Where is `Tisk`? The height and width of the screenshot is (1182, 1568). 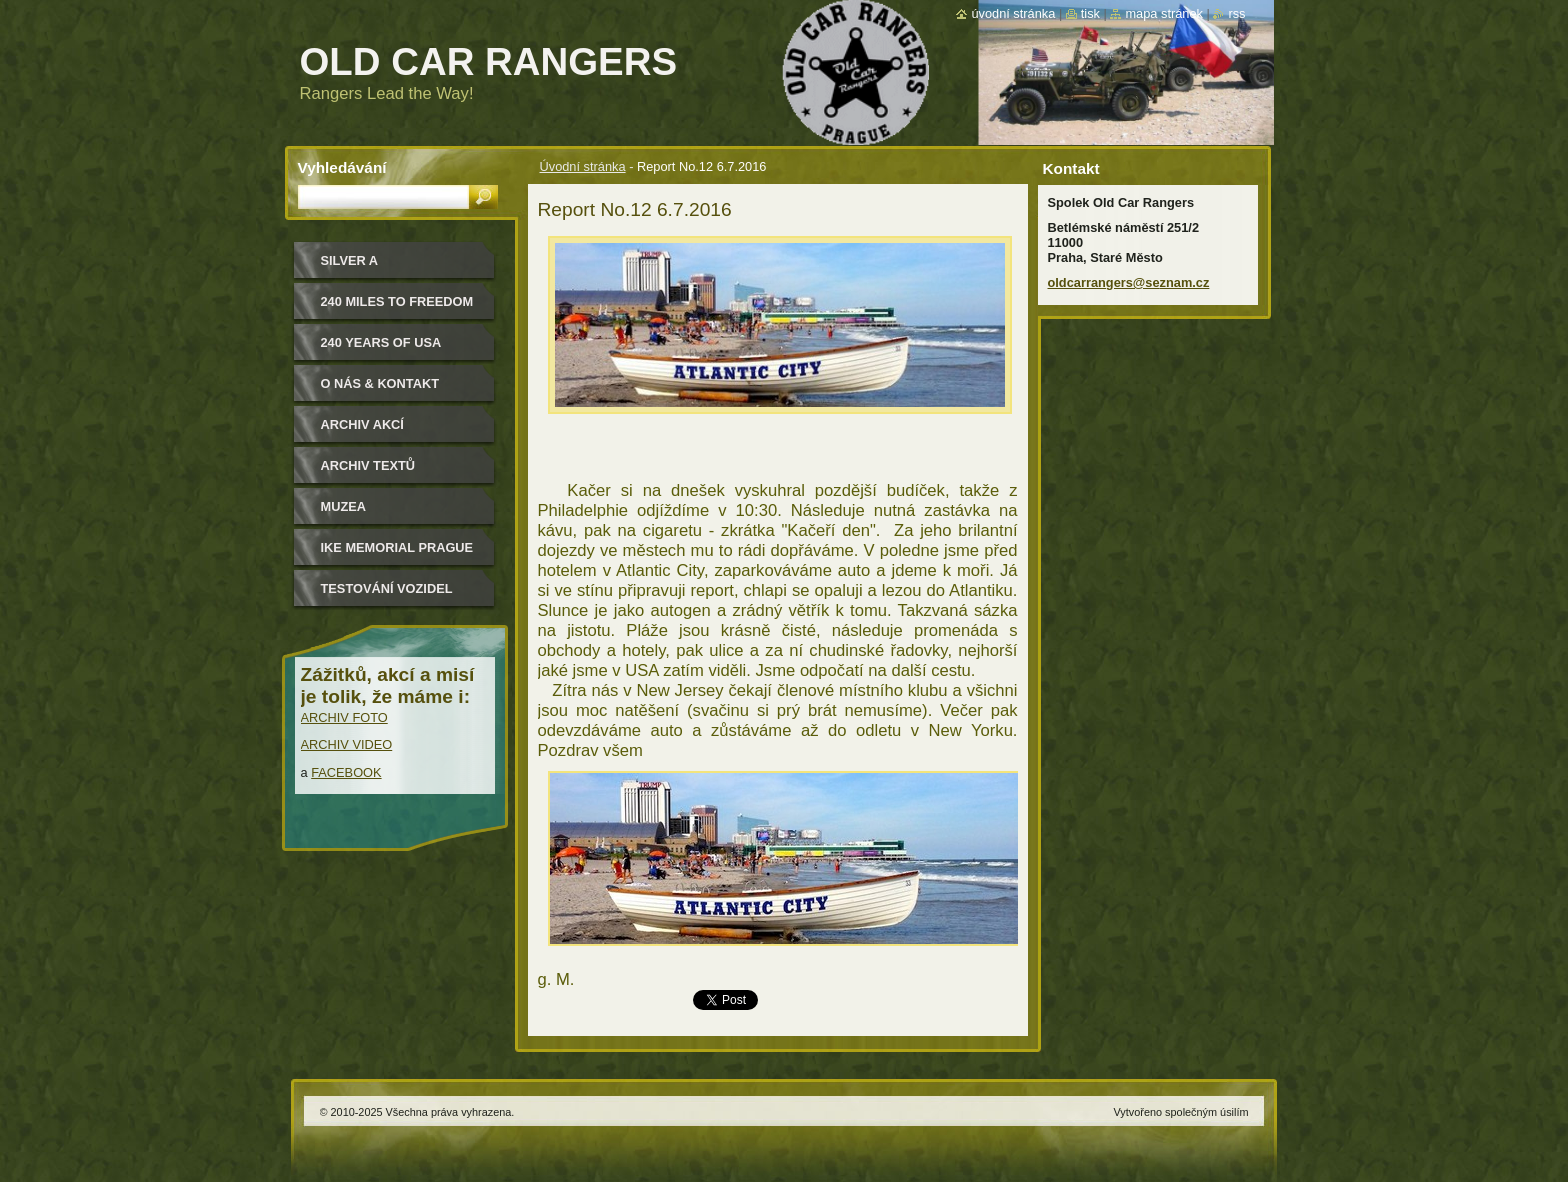
Tisk is located at coordinates (1090, 13).